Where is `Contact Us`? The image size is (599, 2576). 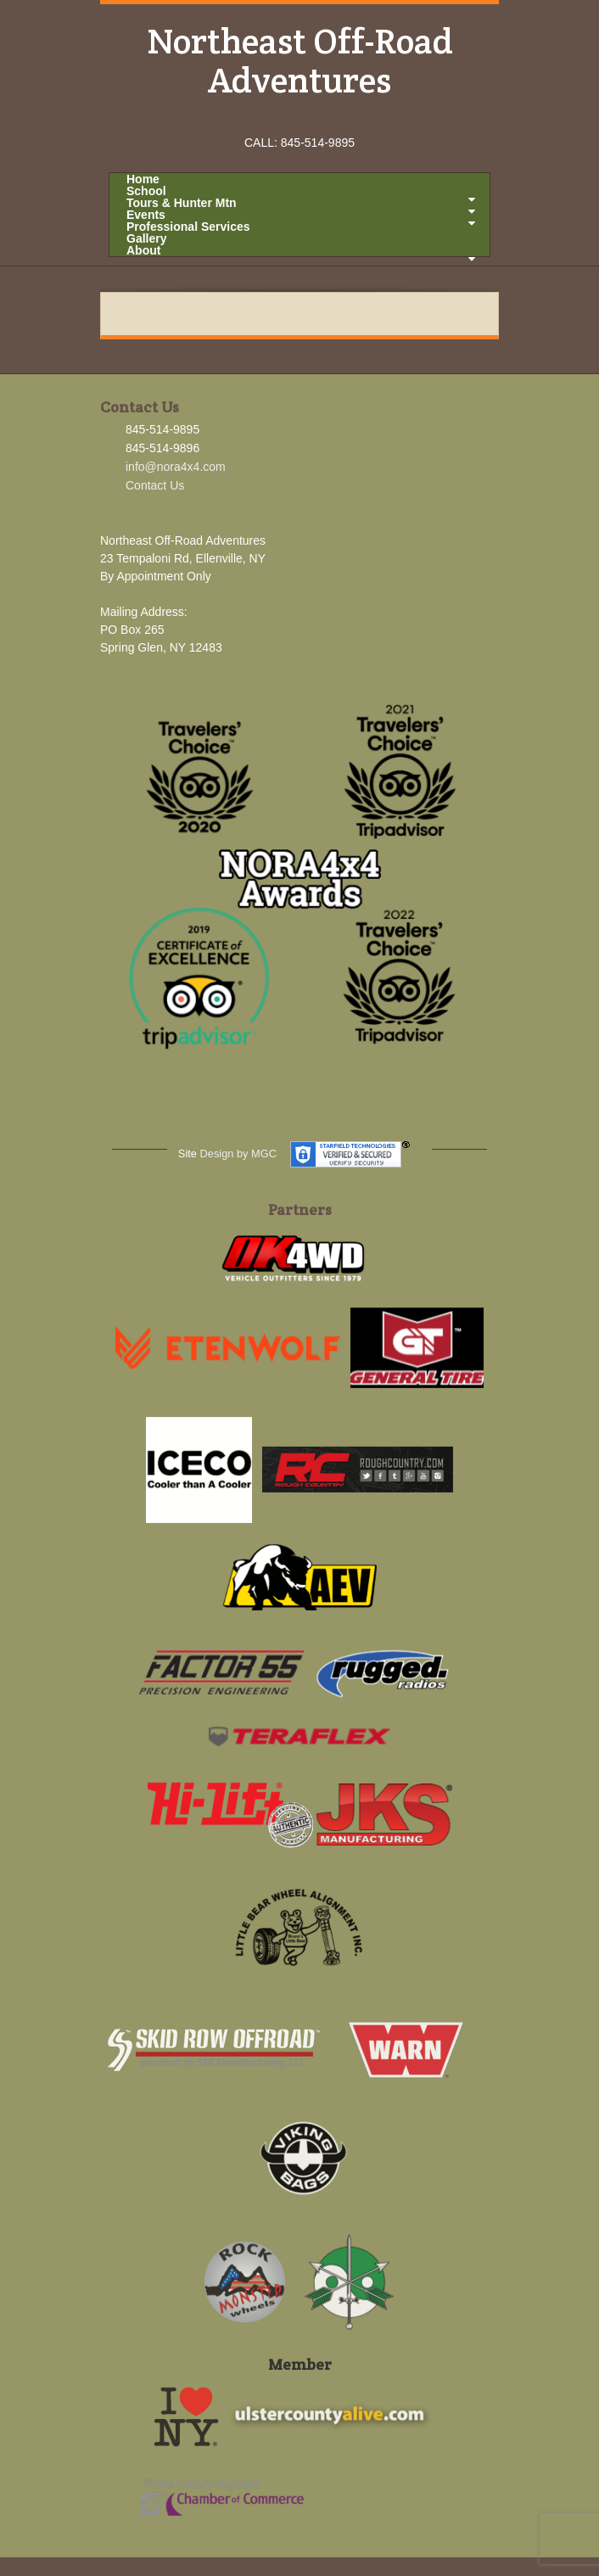
Contact Us is located at coordinates (155, 485).